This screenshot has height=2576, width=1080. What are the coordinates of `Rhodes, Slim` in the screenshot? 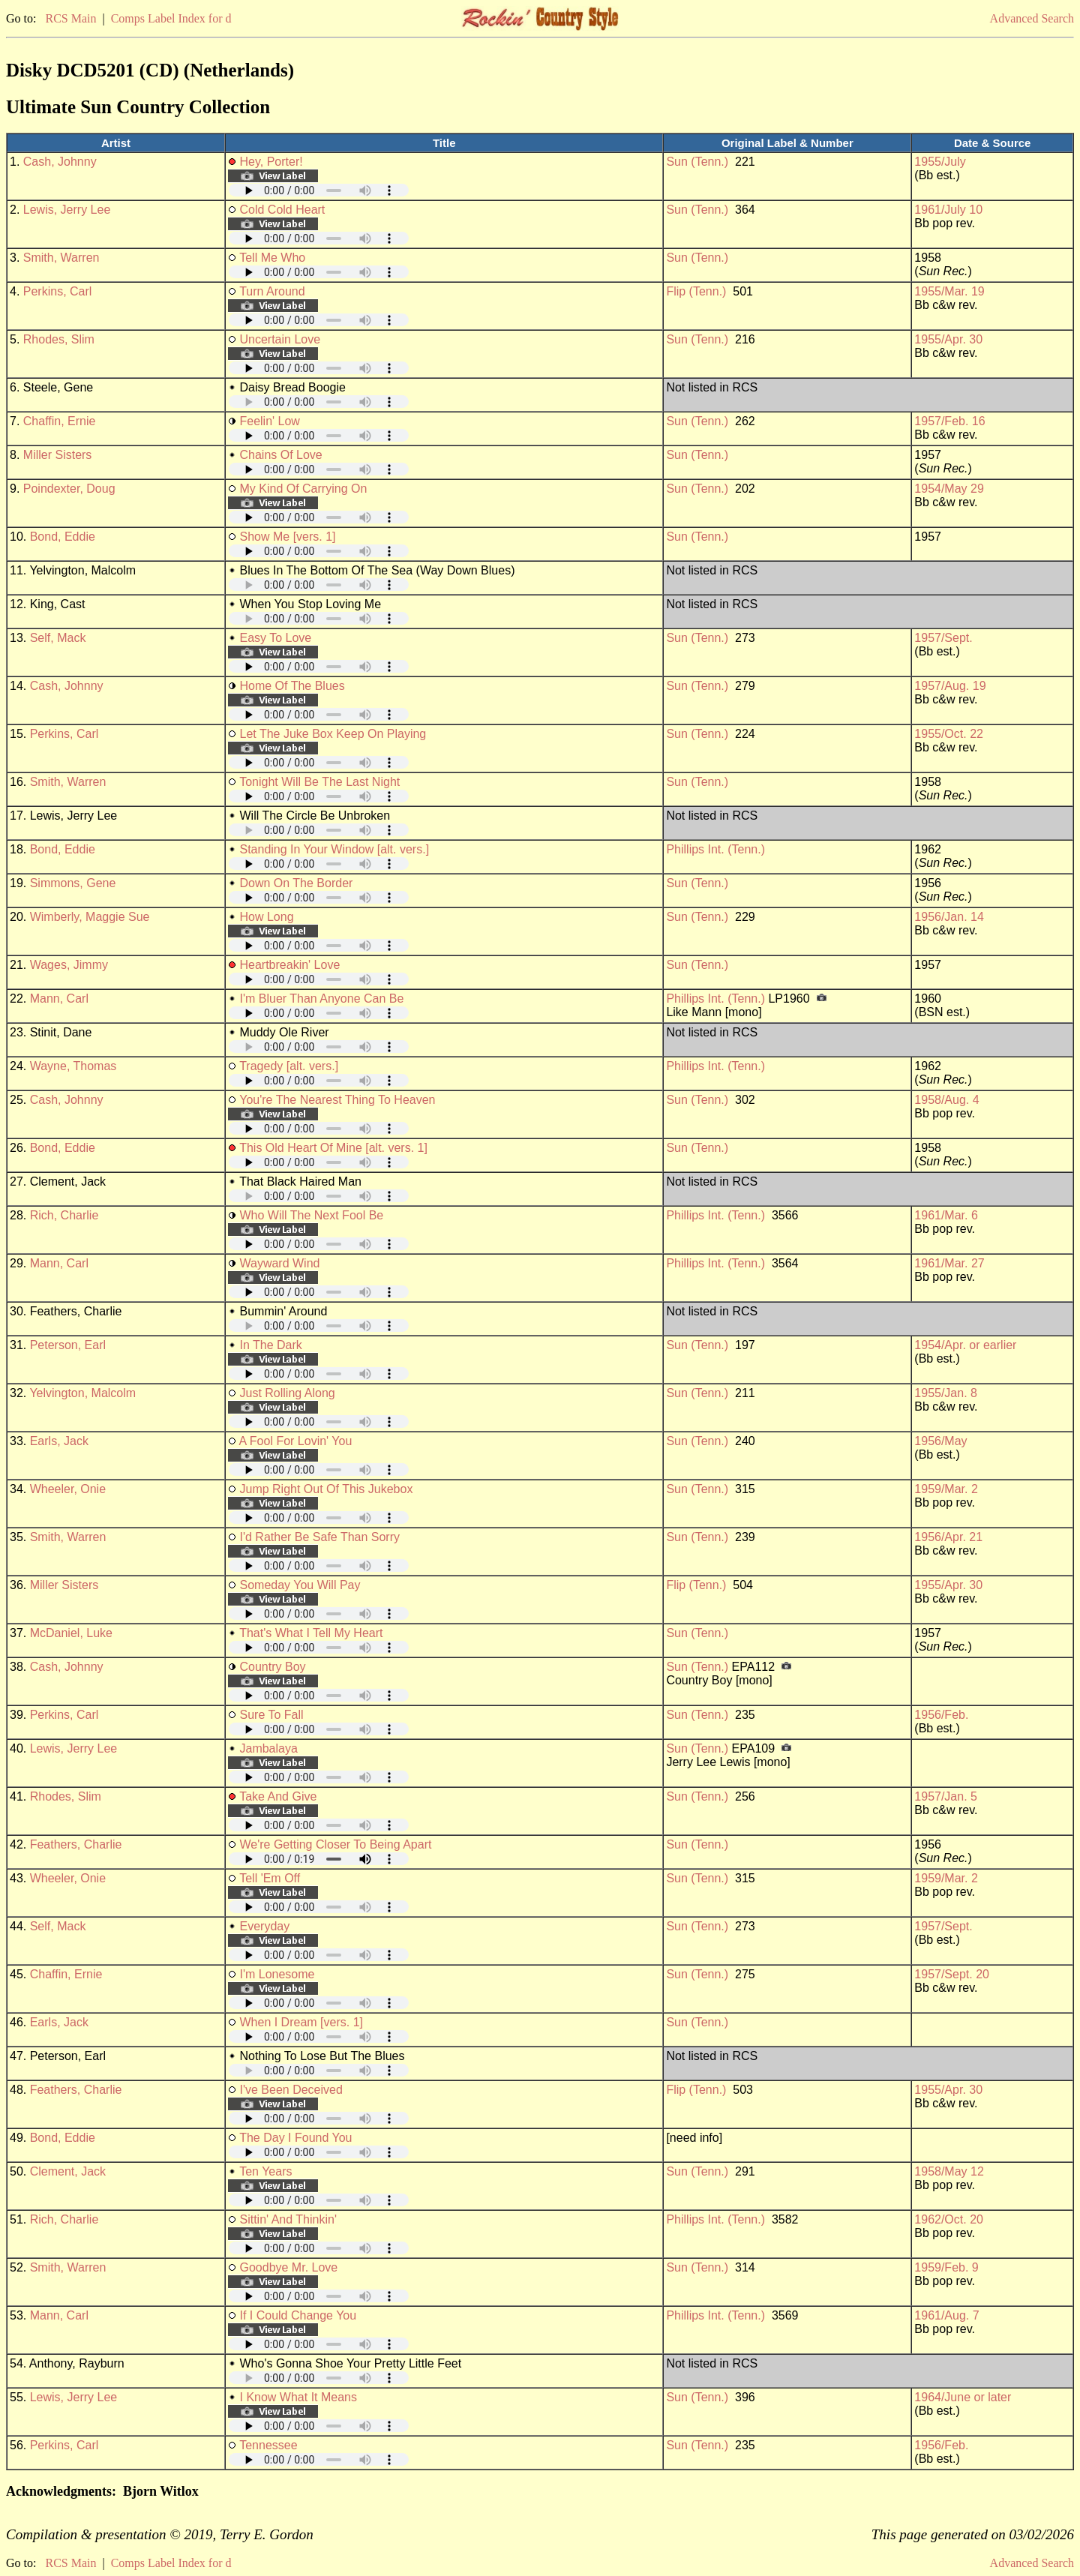 It's located at (58, 339).